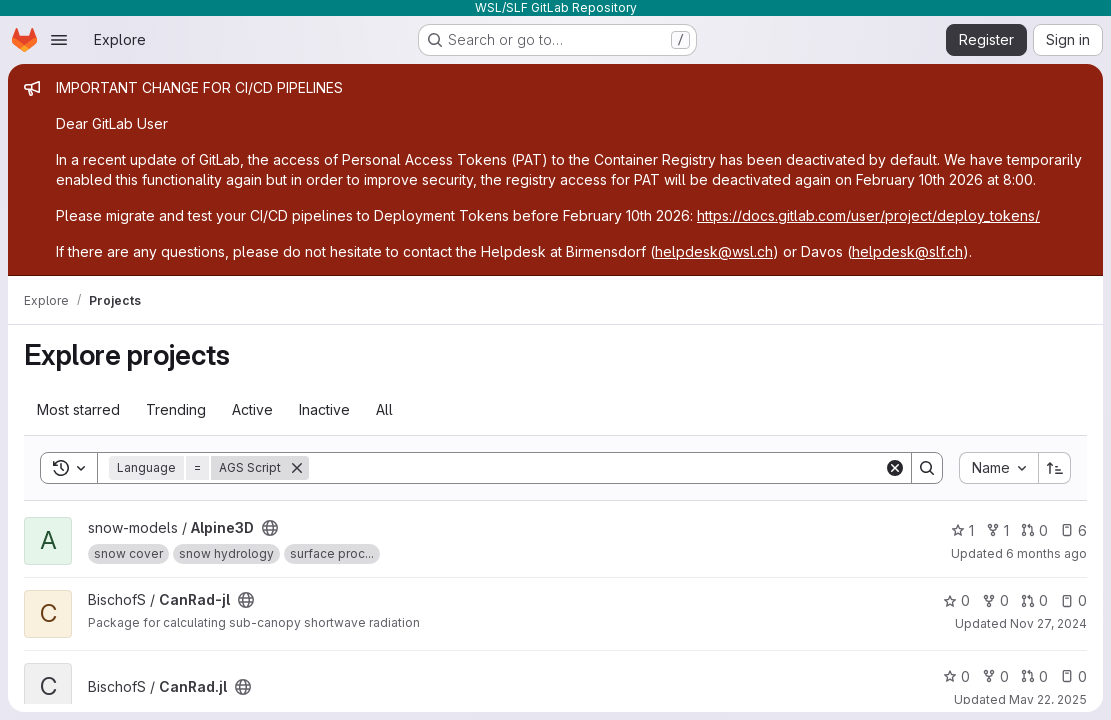 The image size is (1111, 720). What do you see at coordinates (59, 40) in the screenshot?
I see `[Open navigation menu]` at bounding box center [59, 40].